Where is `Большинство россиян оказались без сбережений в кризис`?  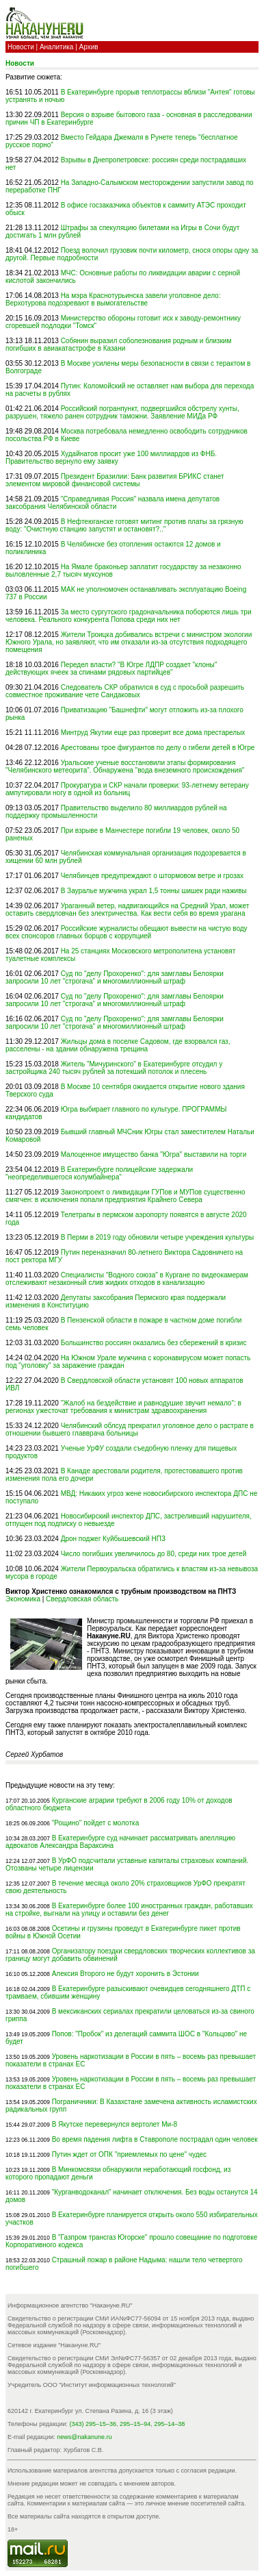
Большинство россиян оказались без сбережений в кризис is located at coordinates (154, 1343).